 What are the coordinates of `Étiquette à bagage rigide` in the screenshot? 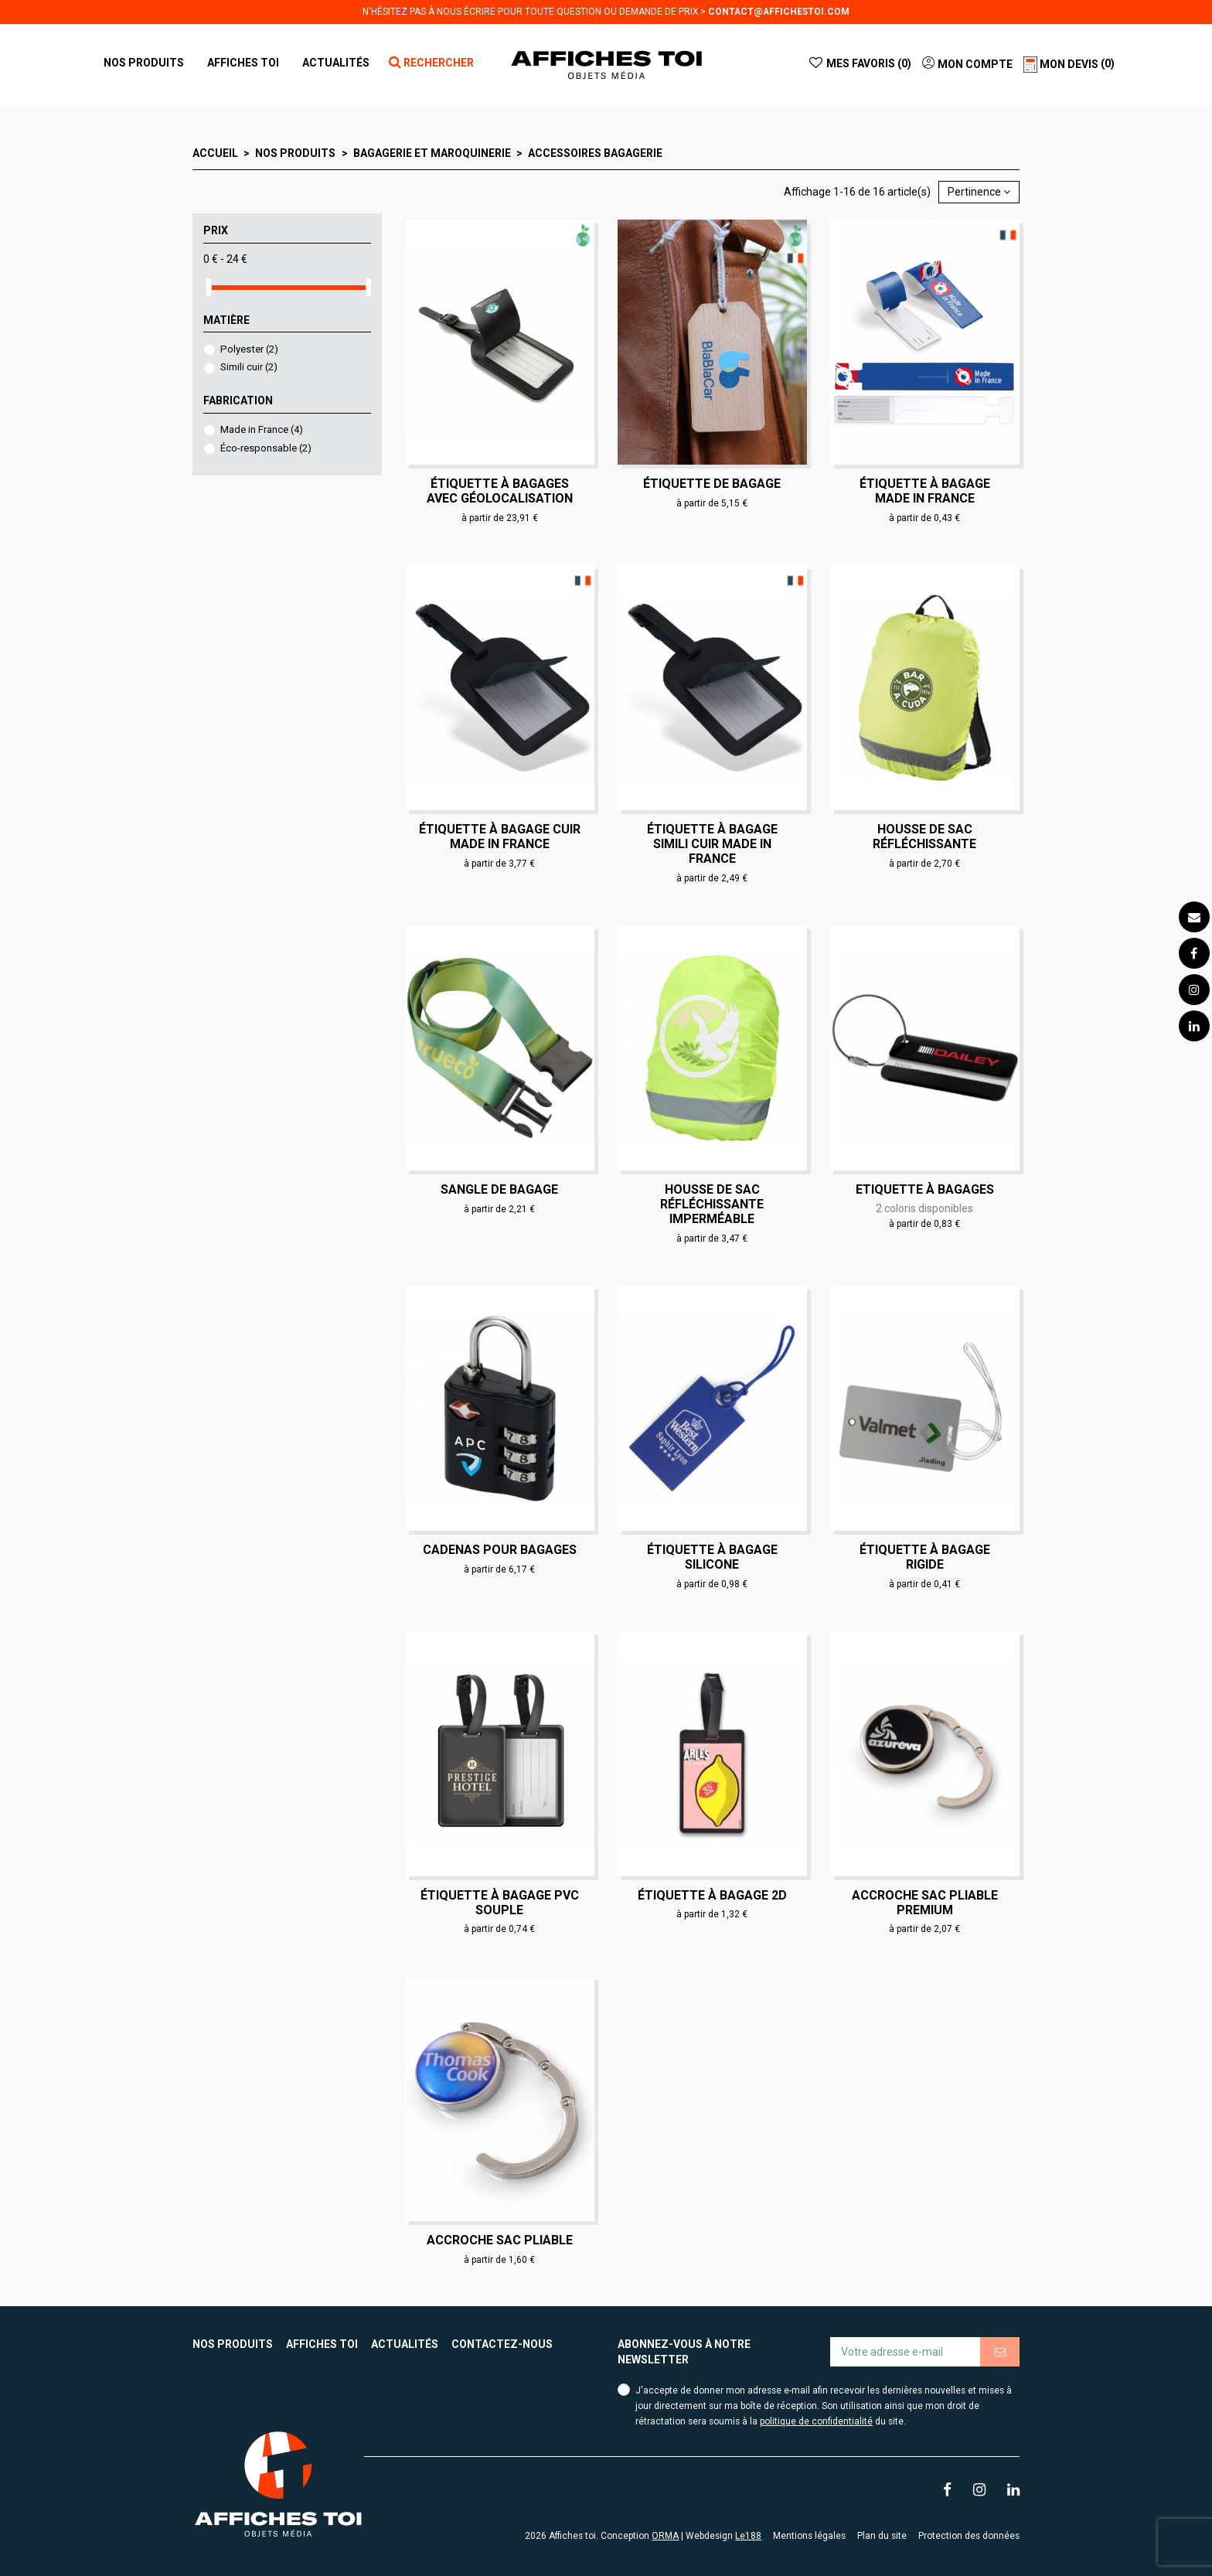 It's located at (925, 1557).